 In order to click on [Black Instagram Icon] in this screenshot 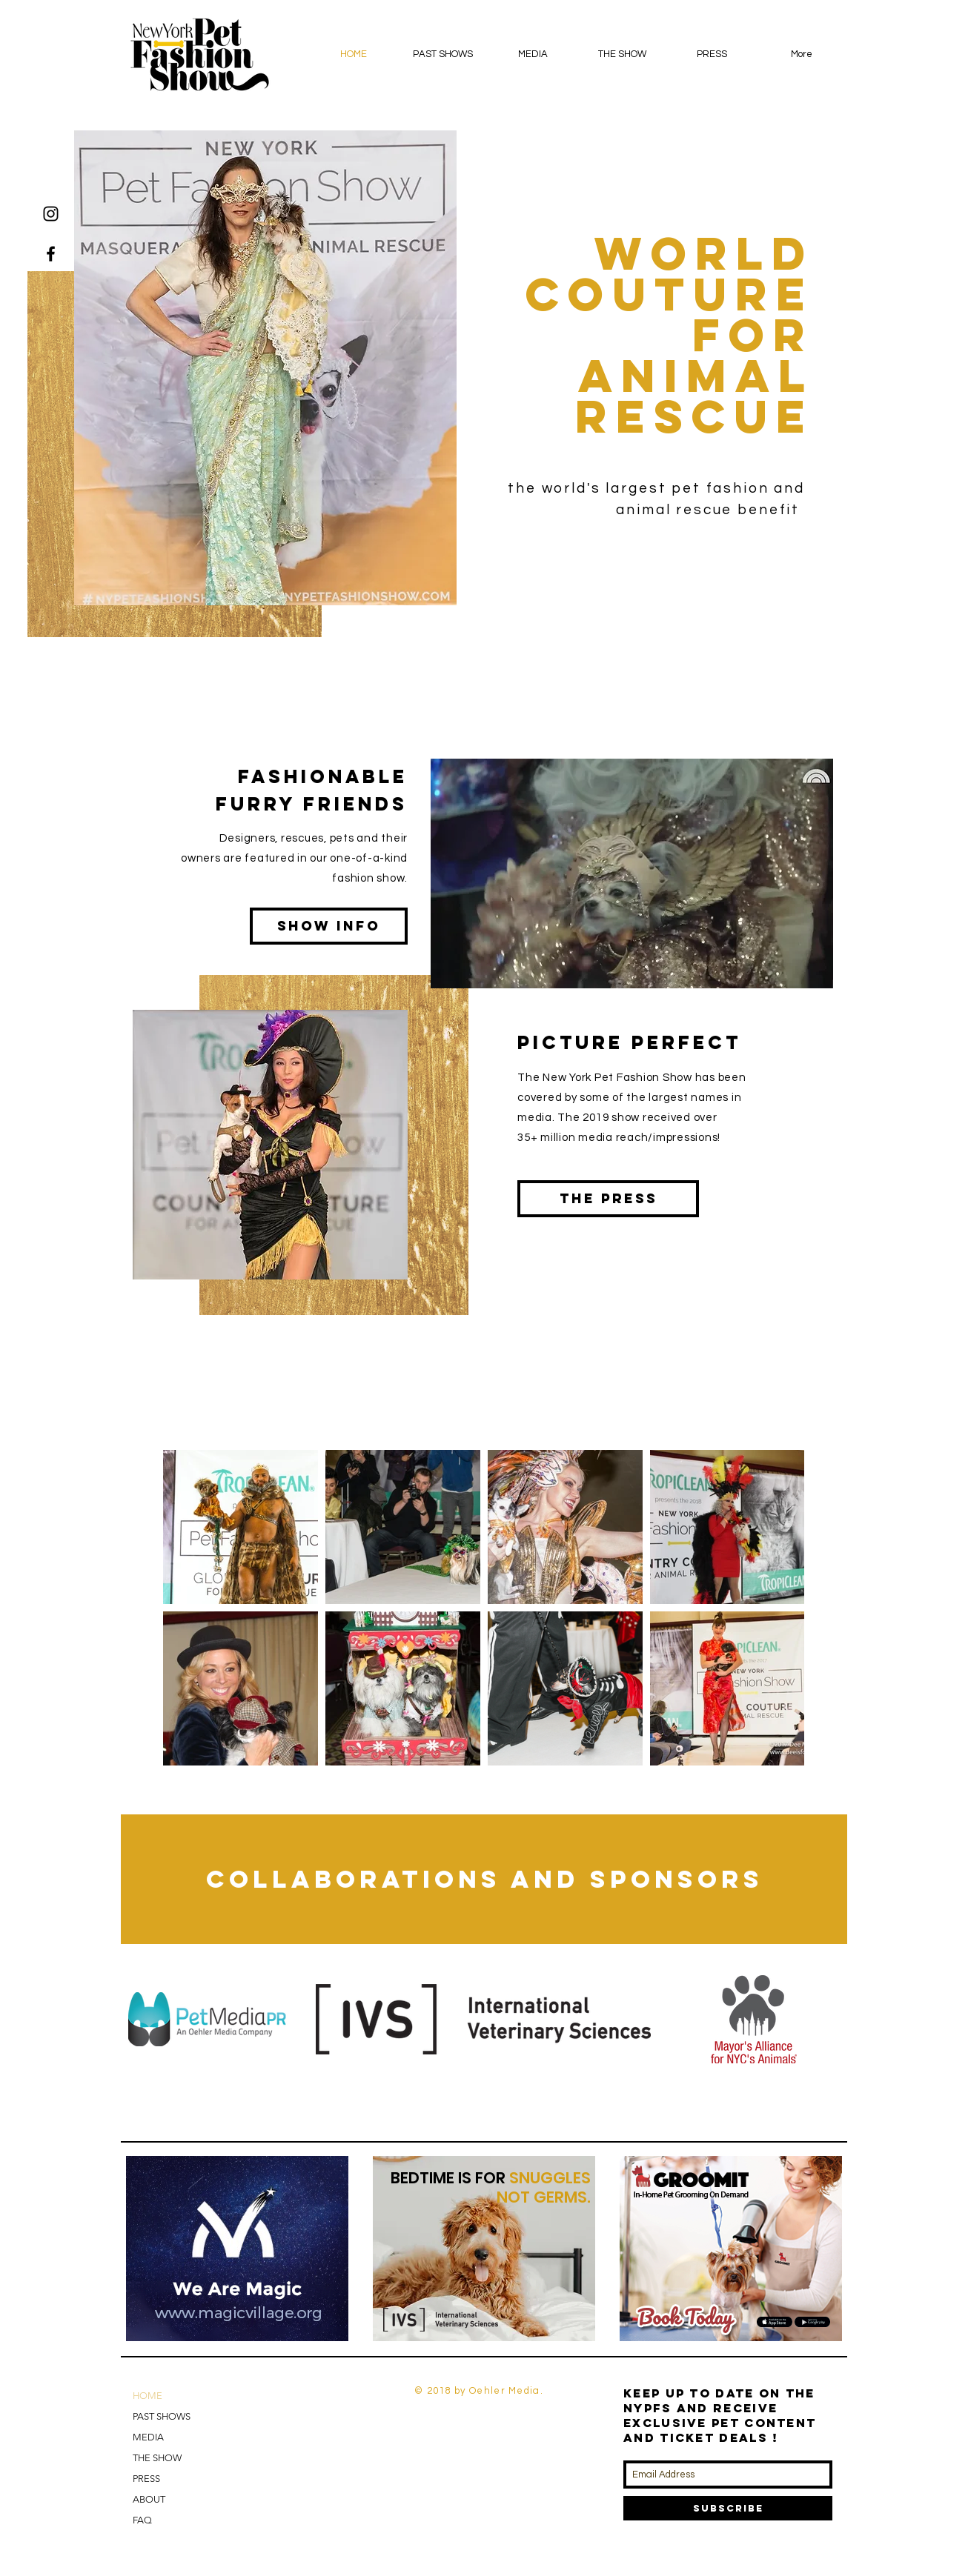, I will do `click(51, 214)`.